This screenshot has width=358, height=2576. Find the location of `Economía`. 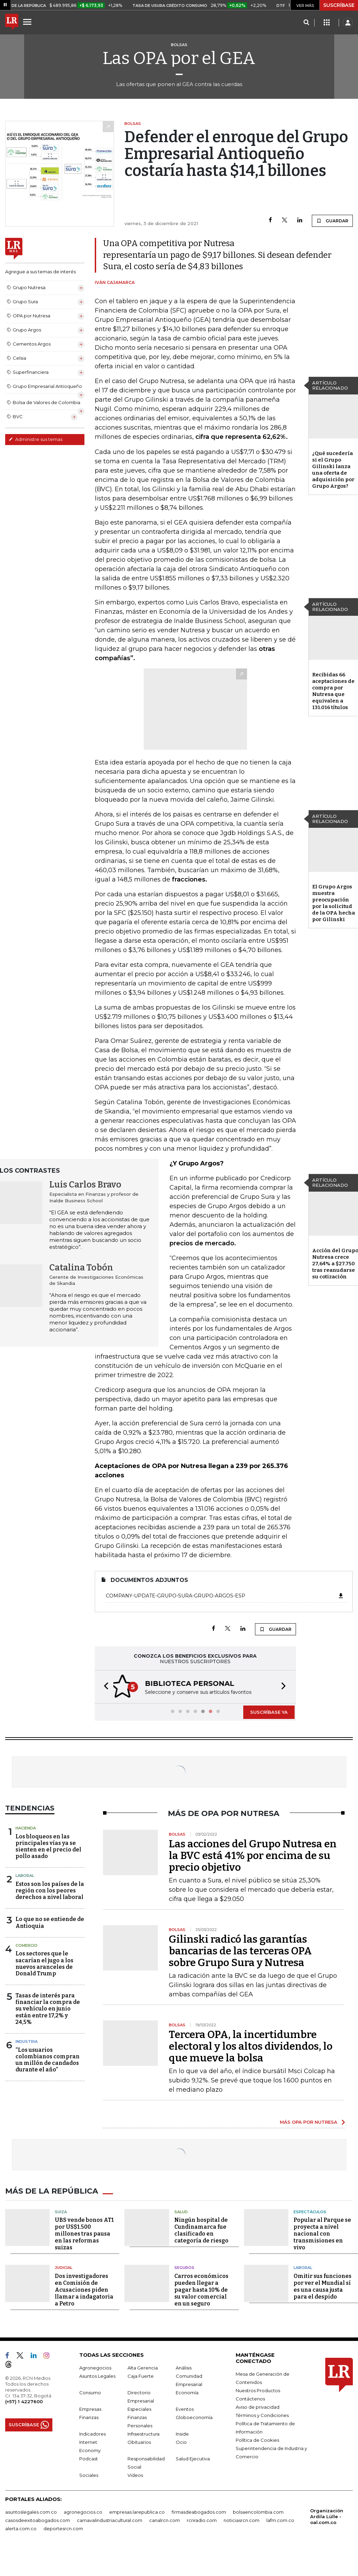

Economía is located at coordinates (187, 2391).